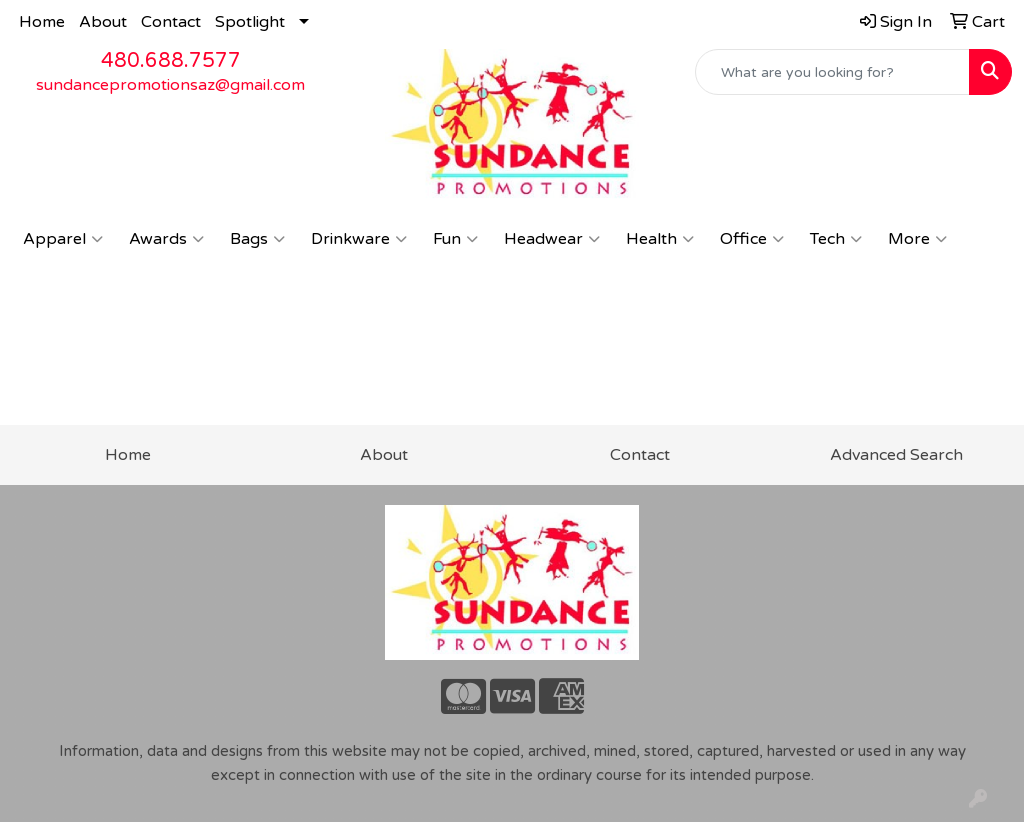  Describe the element at coordinates (917, 239) in the screenshot. I see `More` at that location.